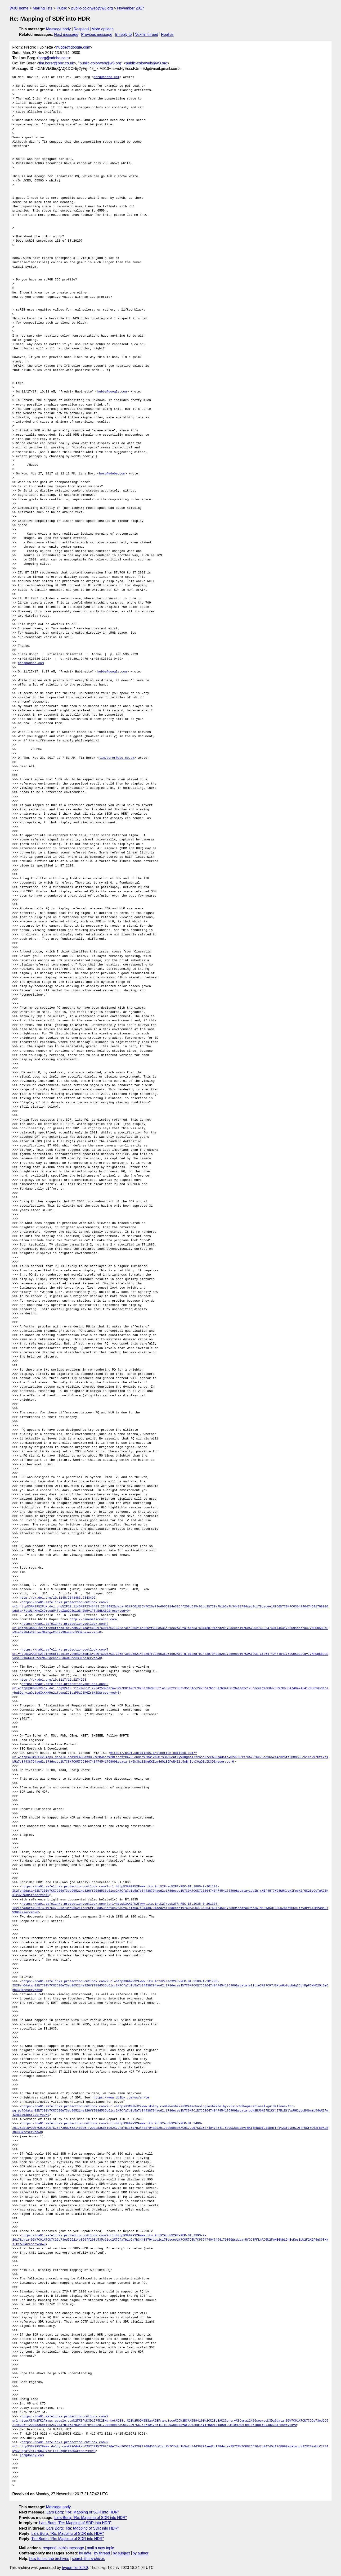 The height and width of the screenshot is (2576, 341). Describe the element at coordinates (96, 34) in the screenshot. I see `Previous message` at that location.